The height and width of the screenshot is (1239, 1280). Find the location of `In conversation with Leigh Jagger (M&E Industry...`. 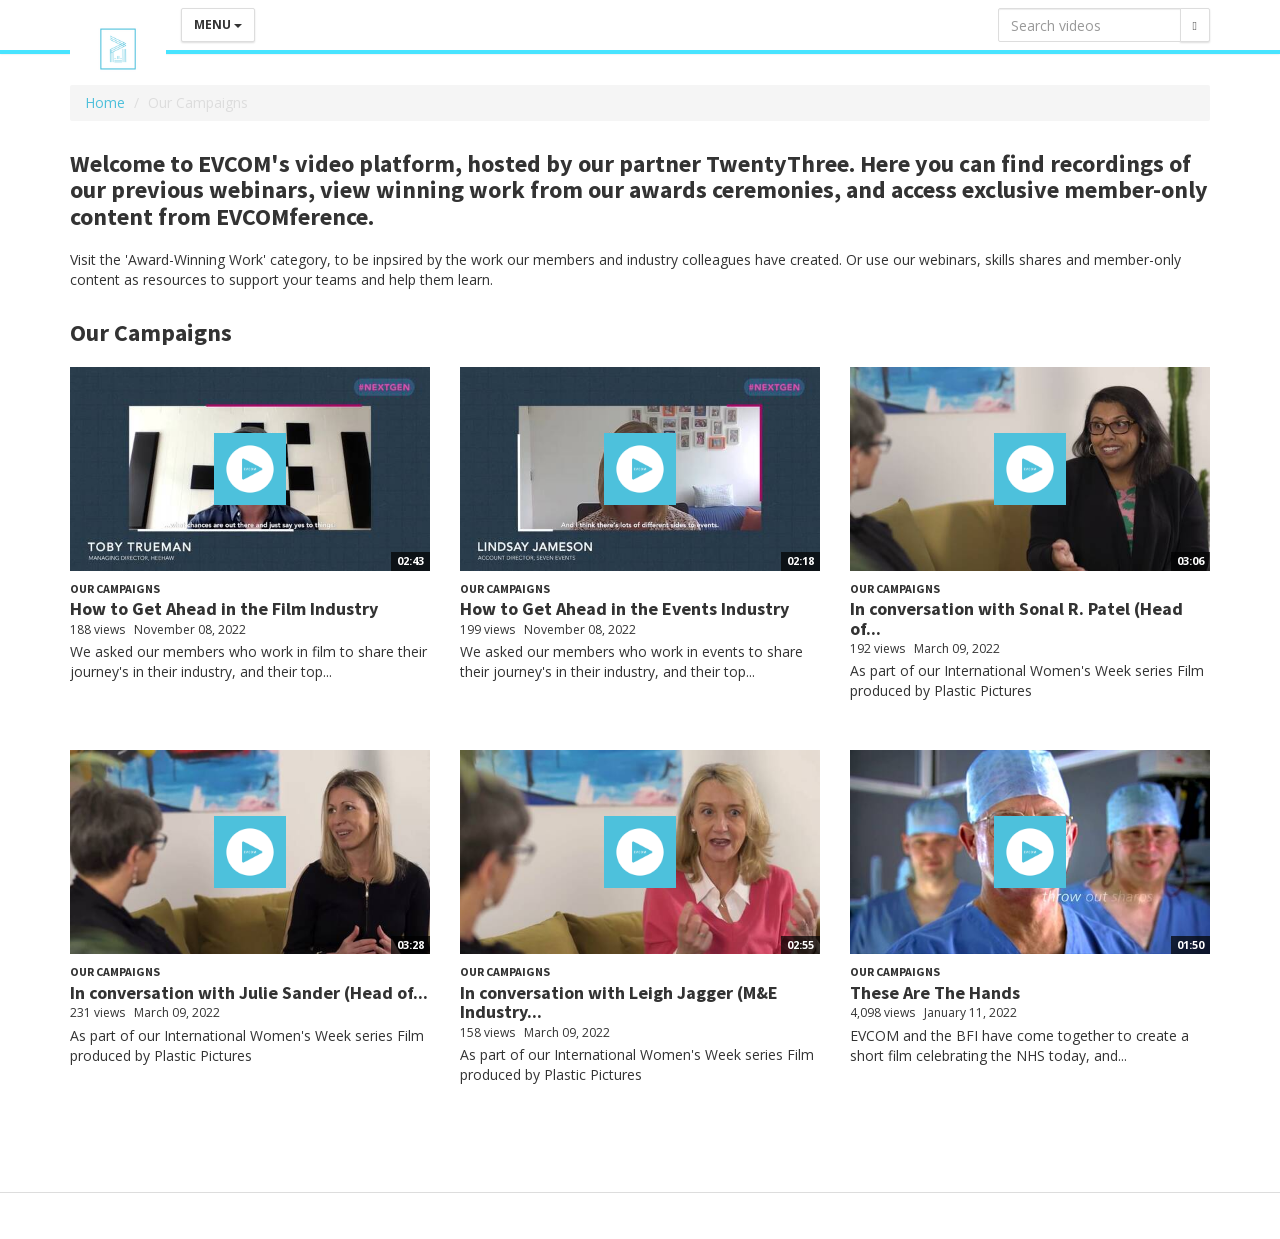

In conversation with Leigh Jagger (M&E Industry... is located at coordinates (619, 1002).